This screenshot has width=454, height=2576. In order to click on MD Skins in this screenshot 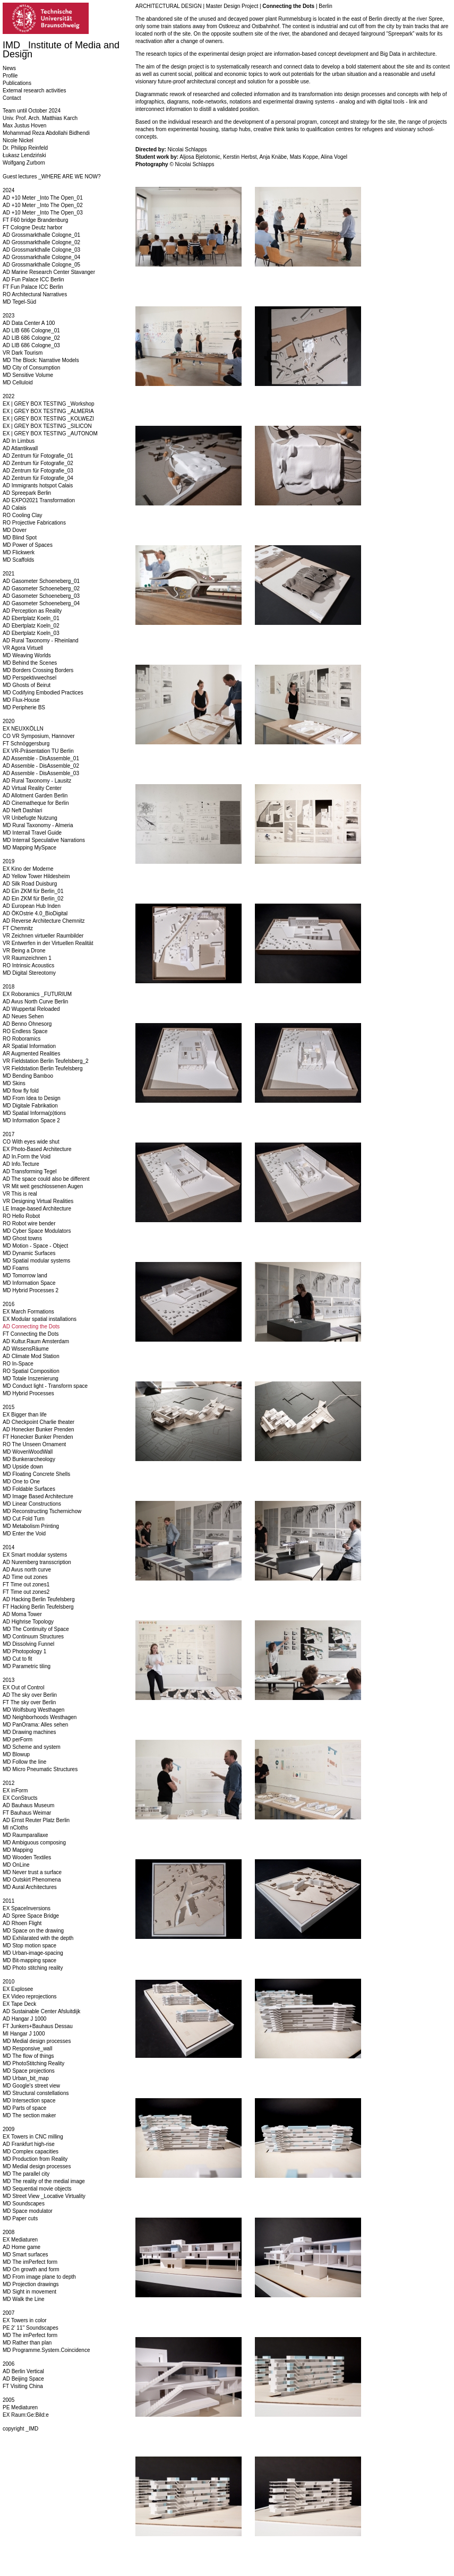, I will do `click(14, 1083)`.